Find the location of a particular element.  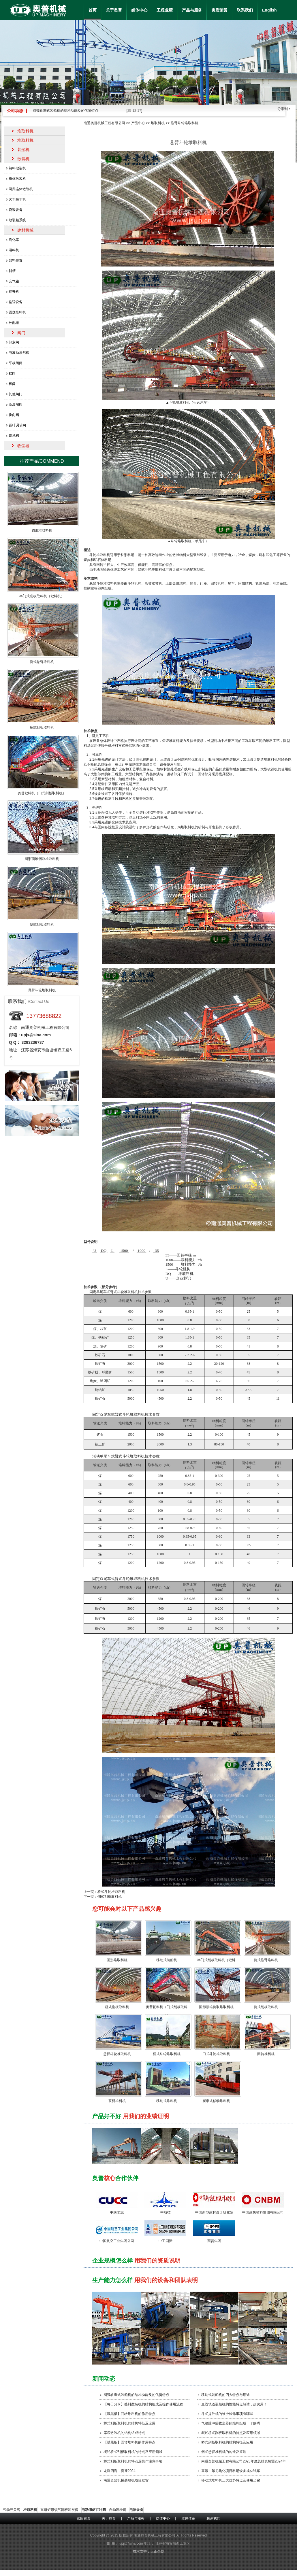

桥式斗轮堆取料机 is located at coordinates (111, 1892).